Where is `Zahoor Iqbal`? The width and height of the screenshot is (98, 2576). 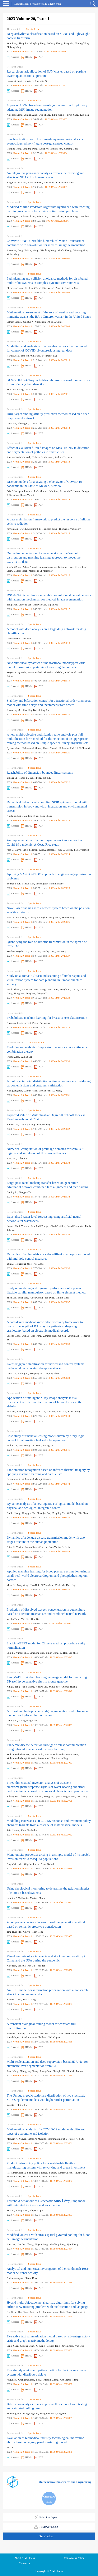
Zahoor Iqbal is located at coordinates (20, 570).